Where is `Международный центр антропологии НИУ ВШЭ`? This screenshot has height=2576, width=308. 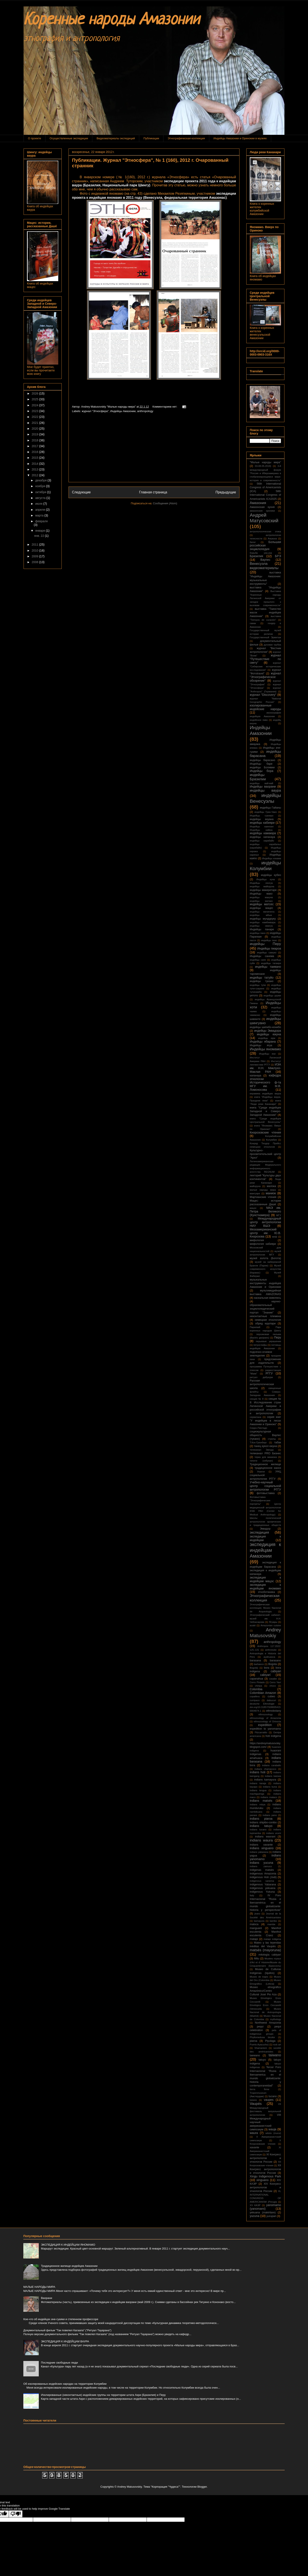 Международный центр антропологии НИУ ВШЭ is located at coordinates (265, 1222).